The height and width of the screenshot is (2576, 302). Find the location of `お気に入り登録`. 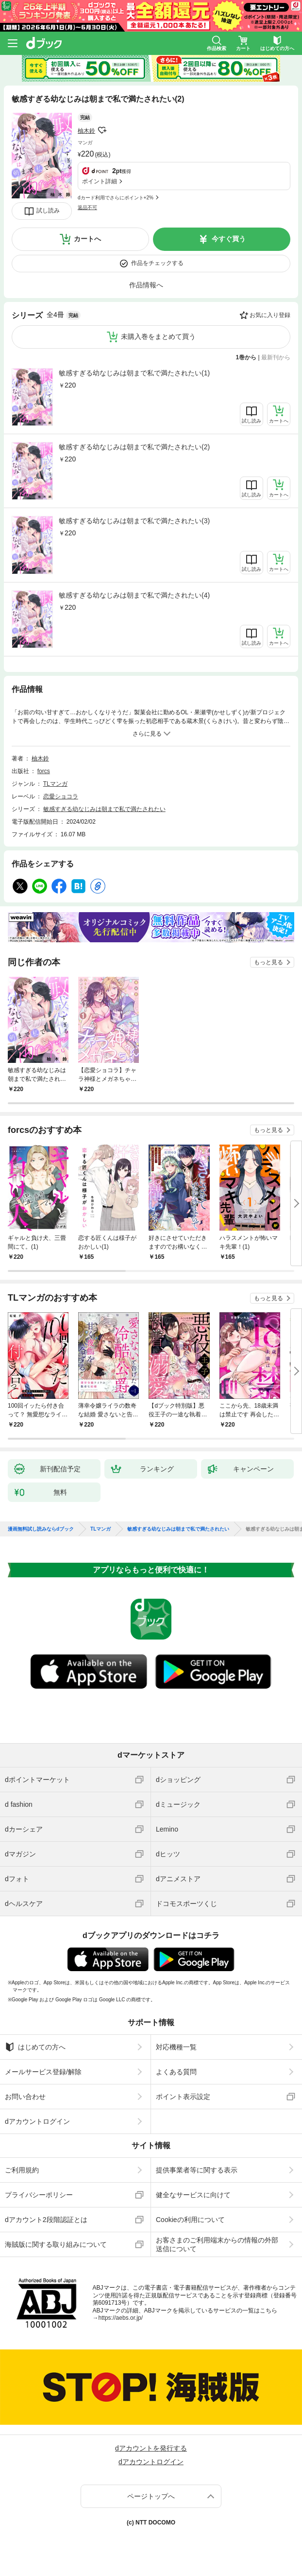

お気に入り登録 is located at coordinates (270, 315).